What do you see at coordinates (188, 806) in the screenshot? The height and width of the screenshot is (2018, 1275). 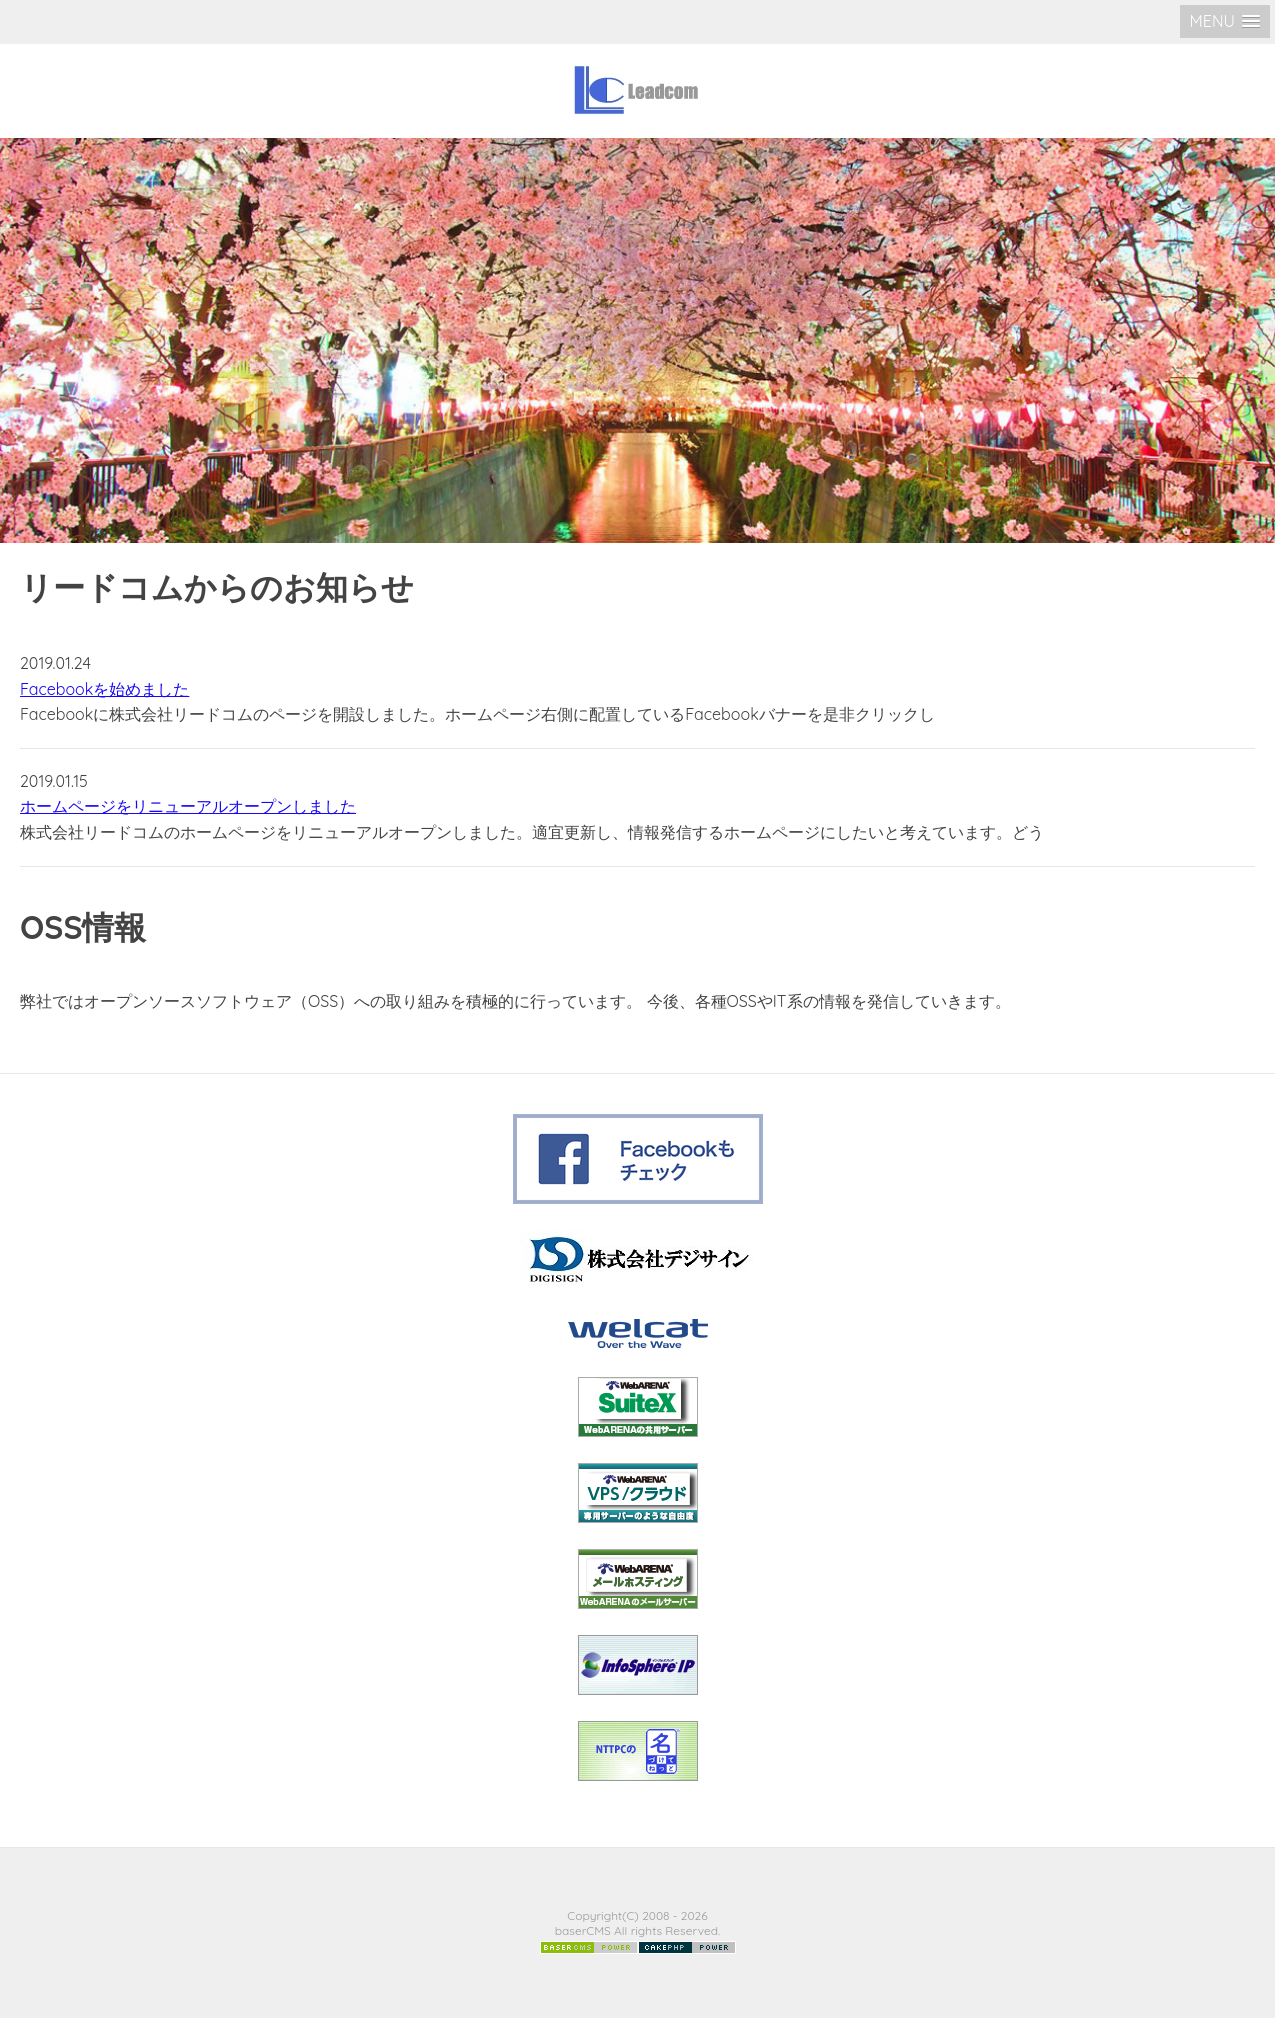 I see `ホームページをリニューアルオープンしました` at bounding box center [188, 806].